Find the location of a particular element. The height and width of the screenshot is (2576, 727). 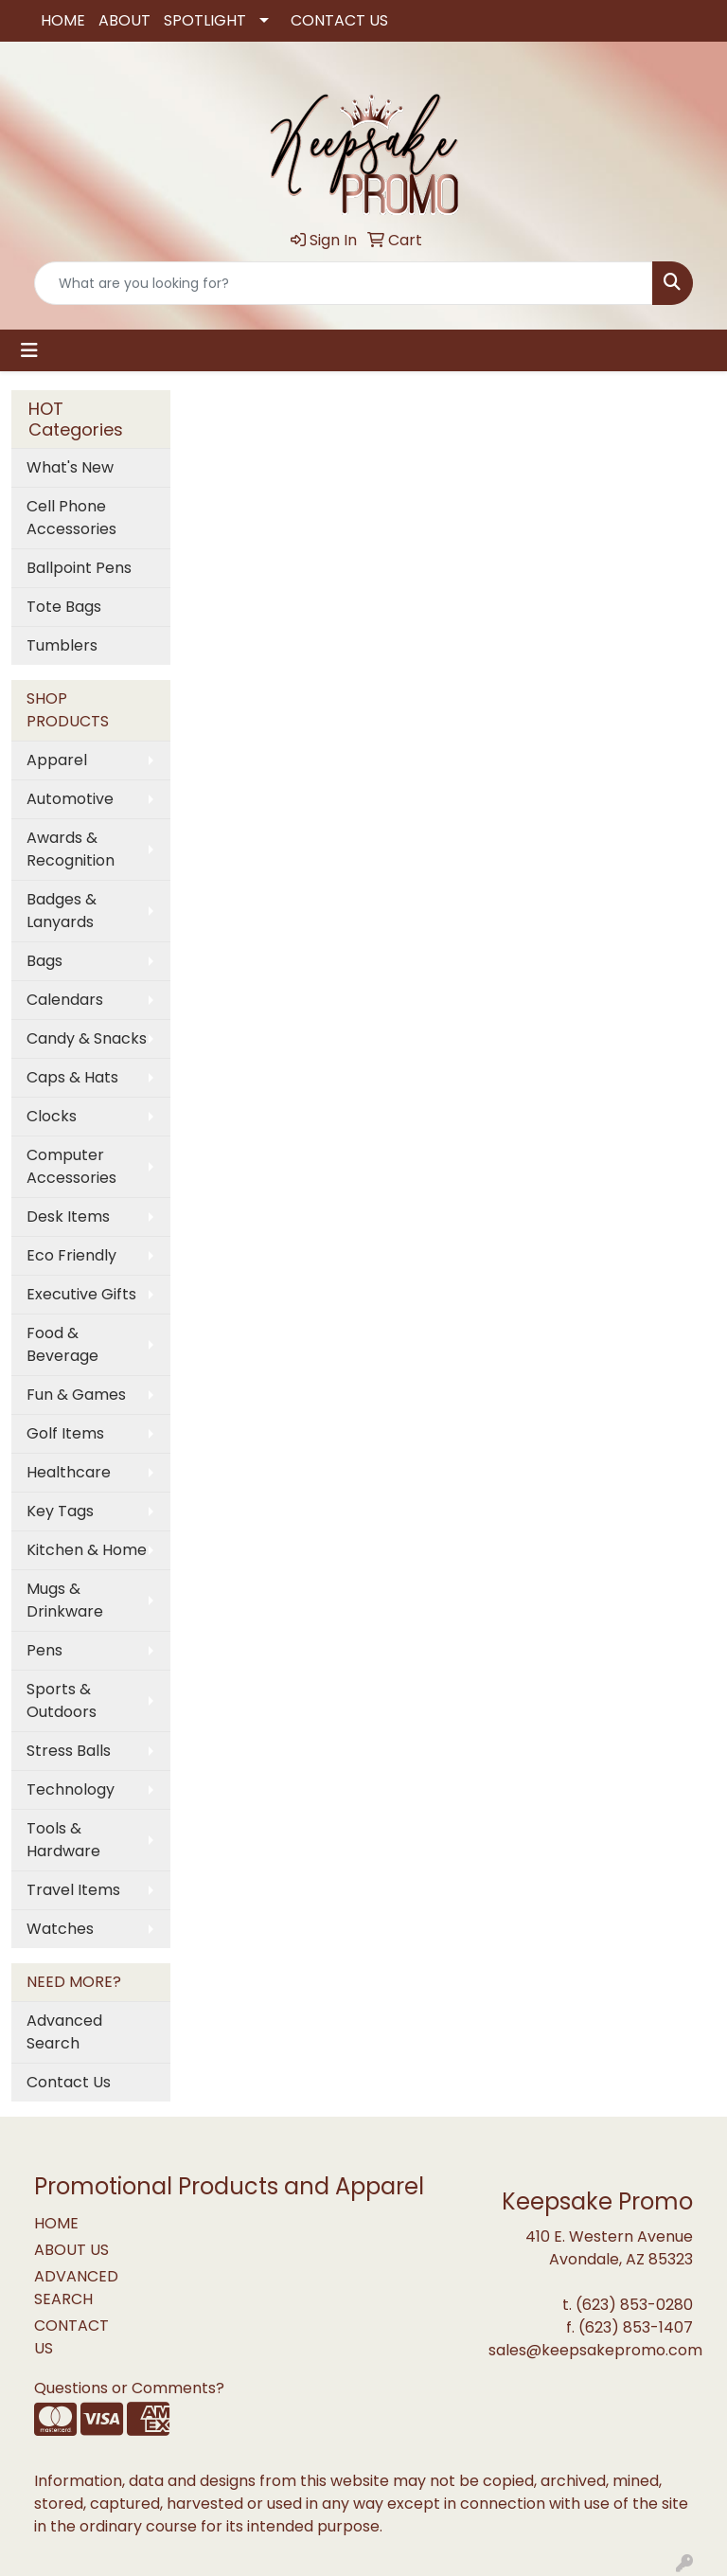

ADVANCED SEARCH is located at coordinates (76, 2287).